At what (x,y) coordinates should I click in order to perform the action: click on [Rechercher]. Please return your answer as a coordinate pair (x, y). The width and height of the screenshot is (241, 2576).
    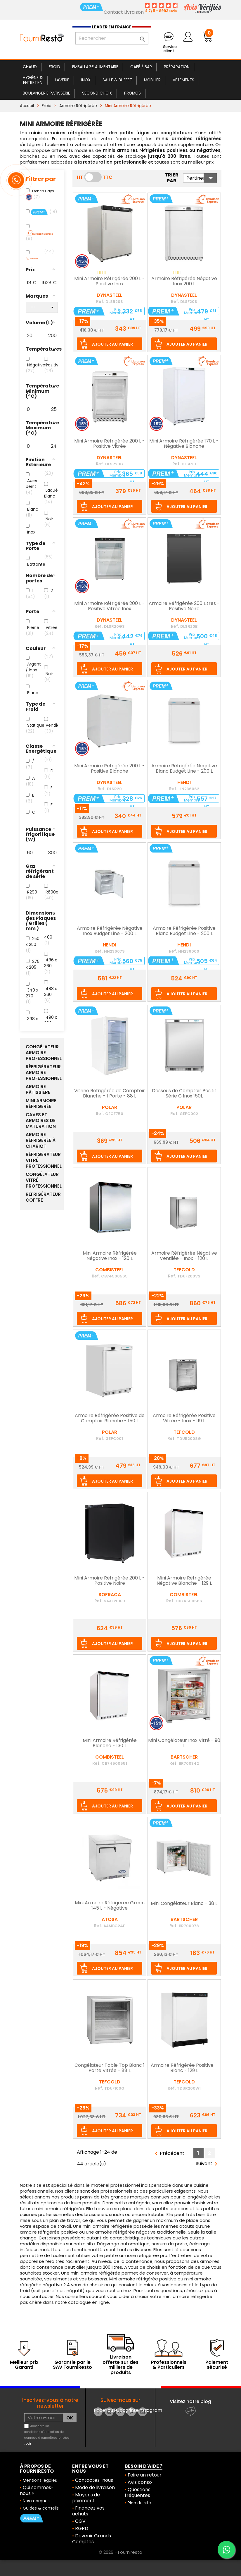
    Looking at the image, I should click on (111, 38).